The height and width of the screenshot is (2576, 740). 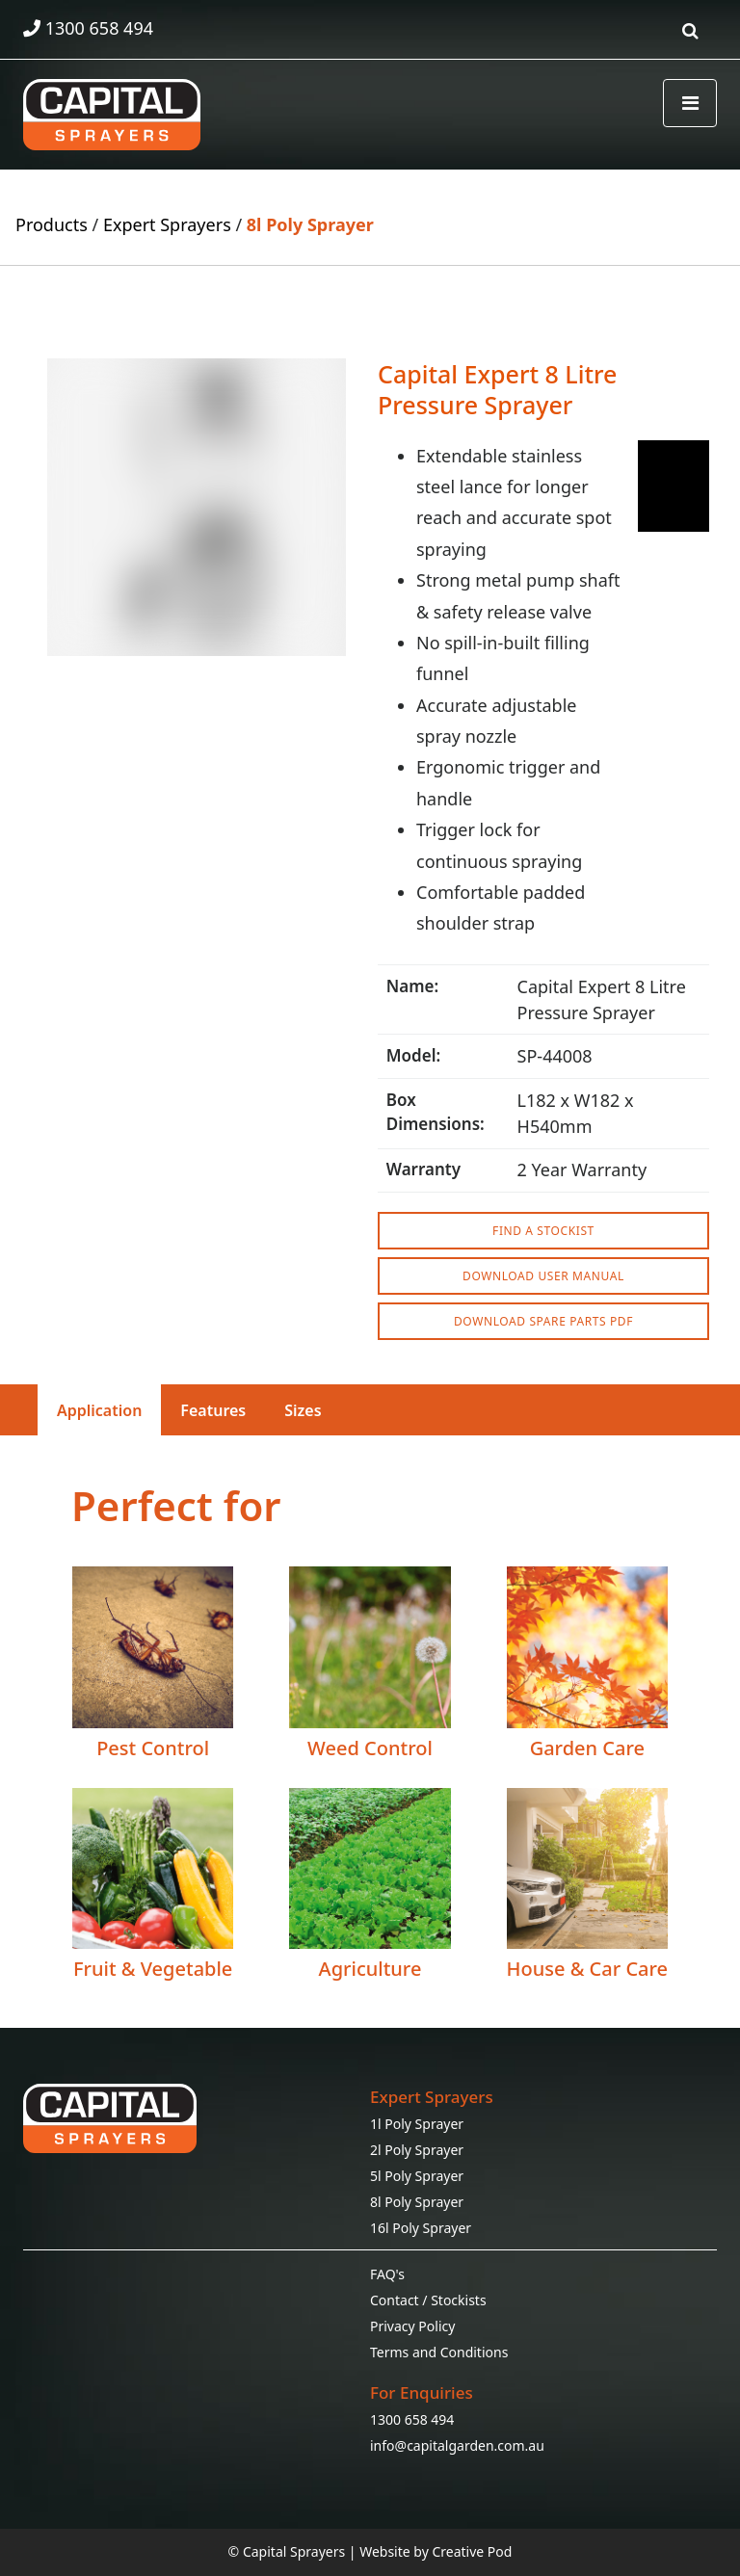 I want to click on Expert Sprayers, so click(x=167, y=224).